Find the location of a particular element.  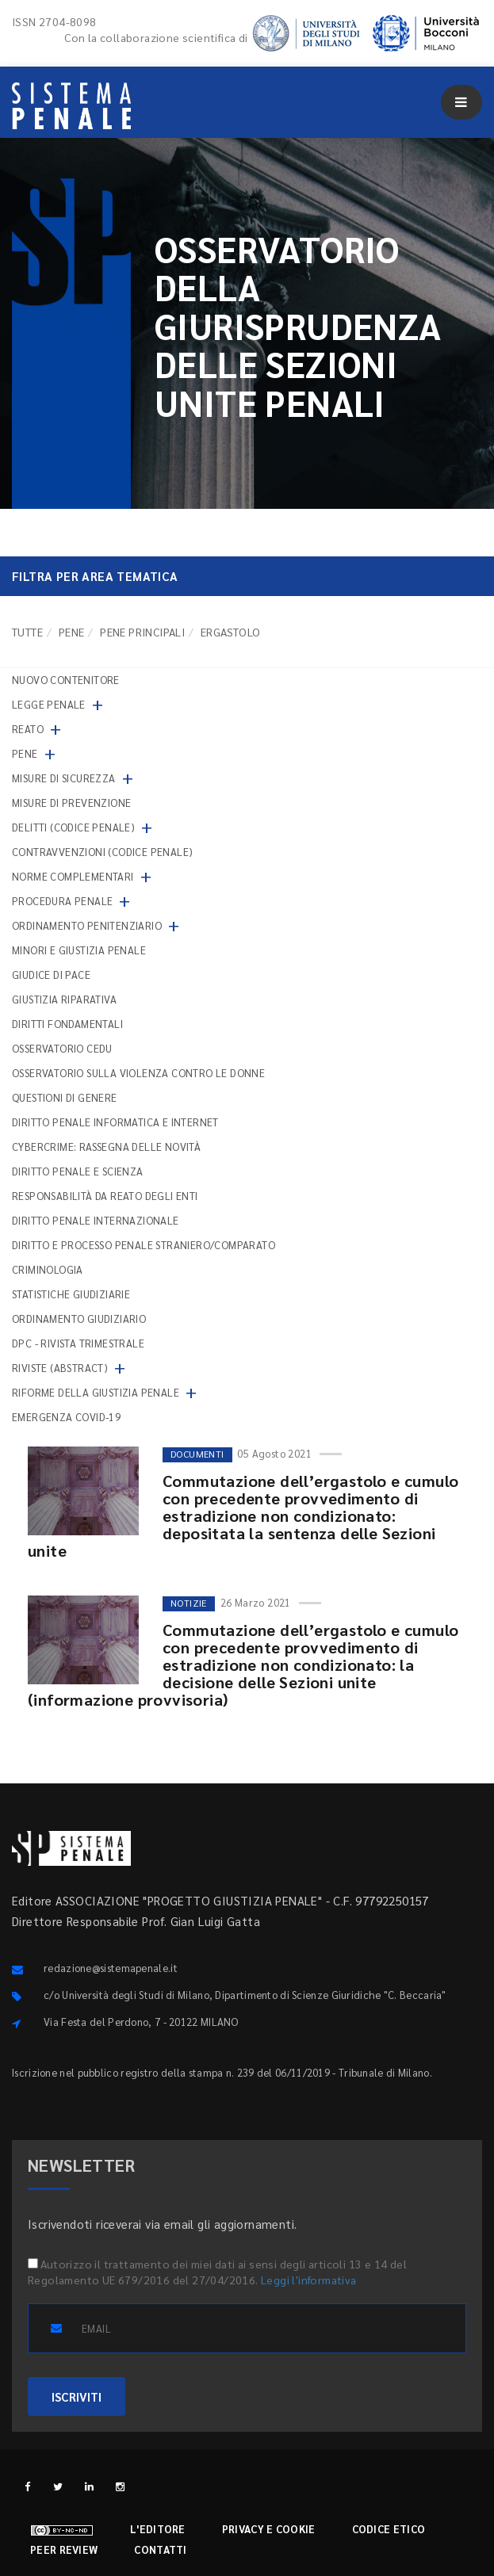

Codice etico is located at coordinates (389, 2529).